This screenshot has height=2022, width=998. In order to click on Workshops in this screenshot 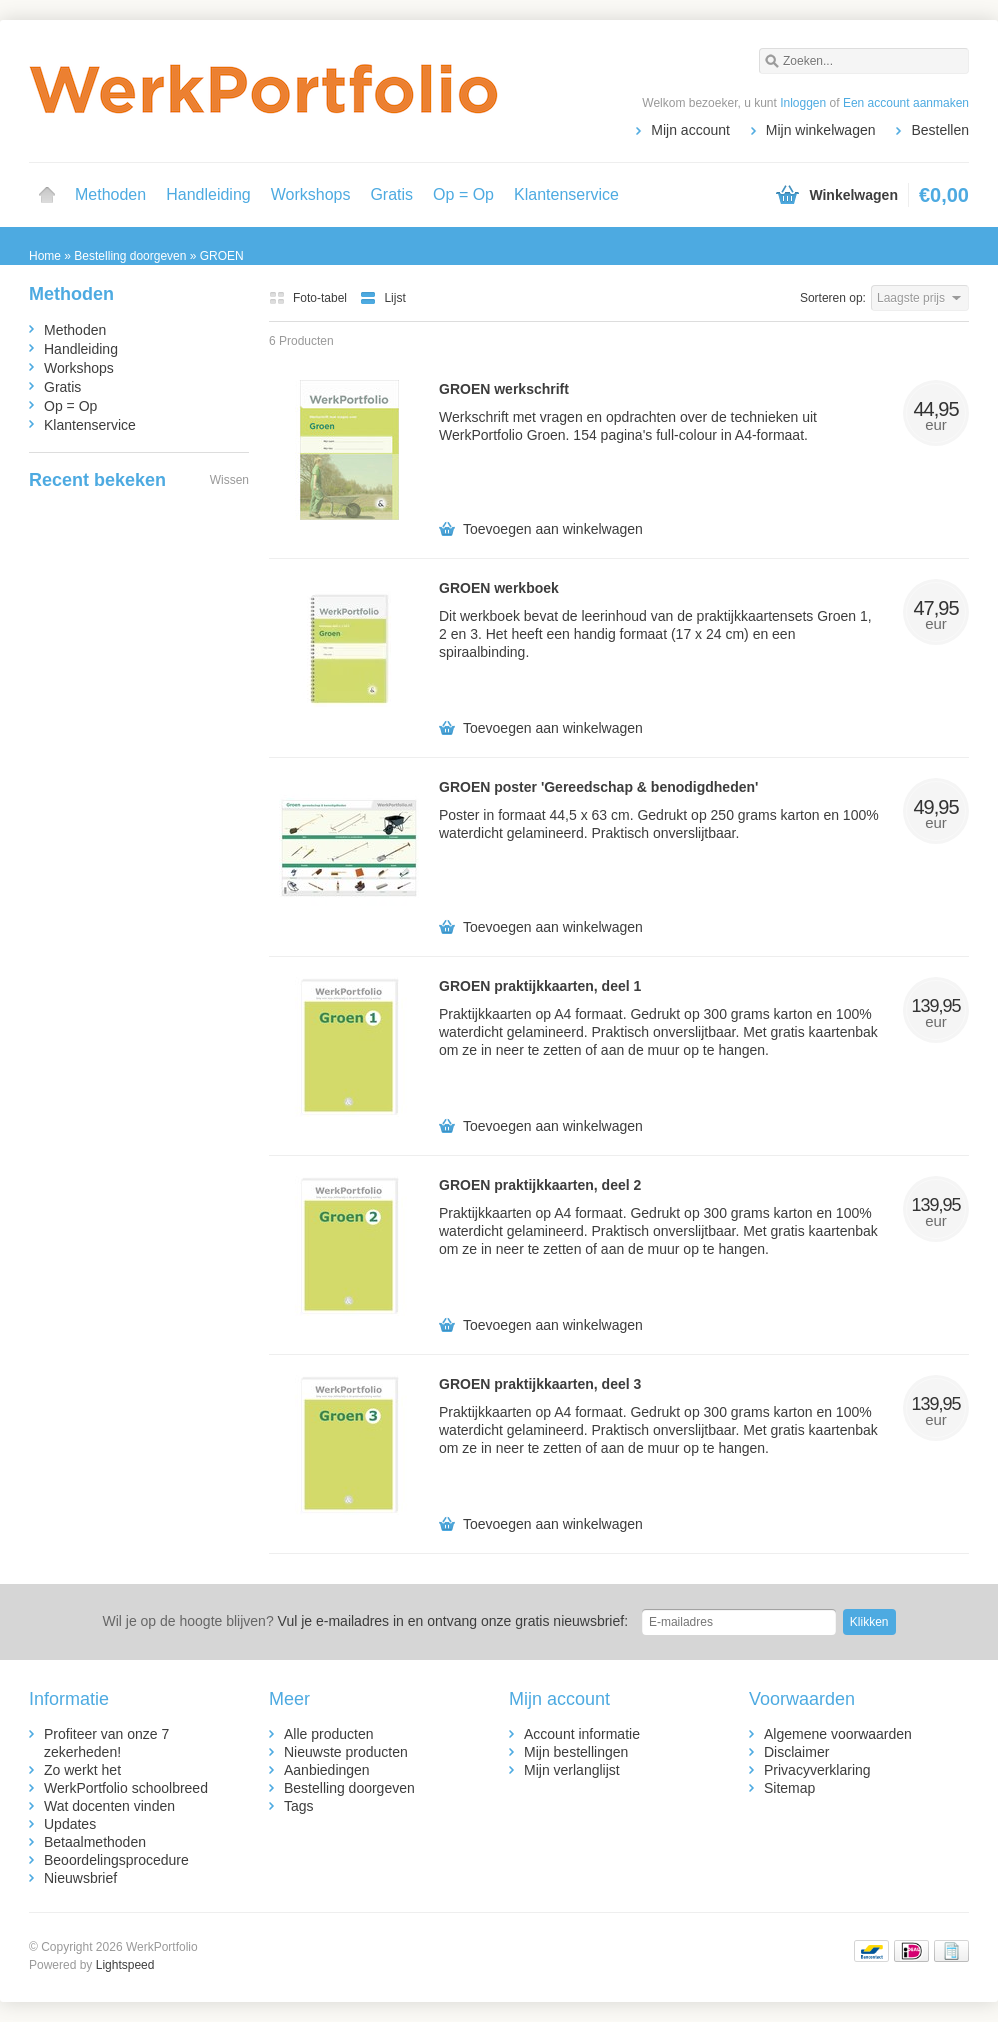, I will do `click(311, 194)`.